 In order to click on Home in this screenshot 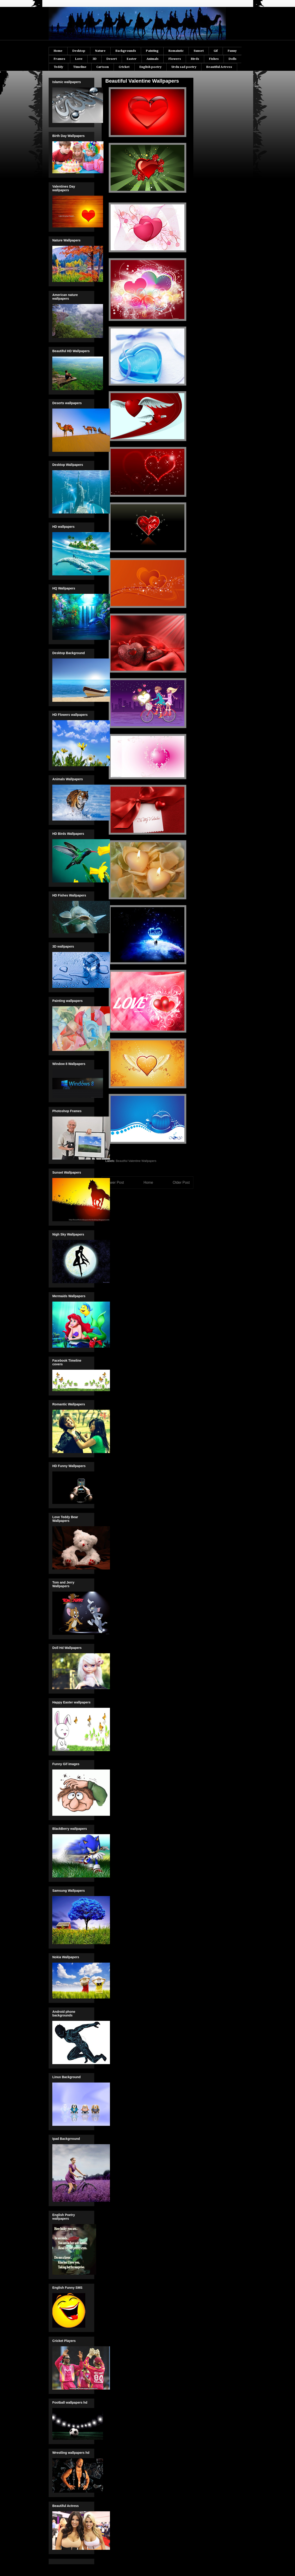, I will do `click(58, 50)`.